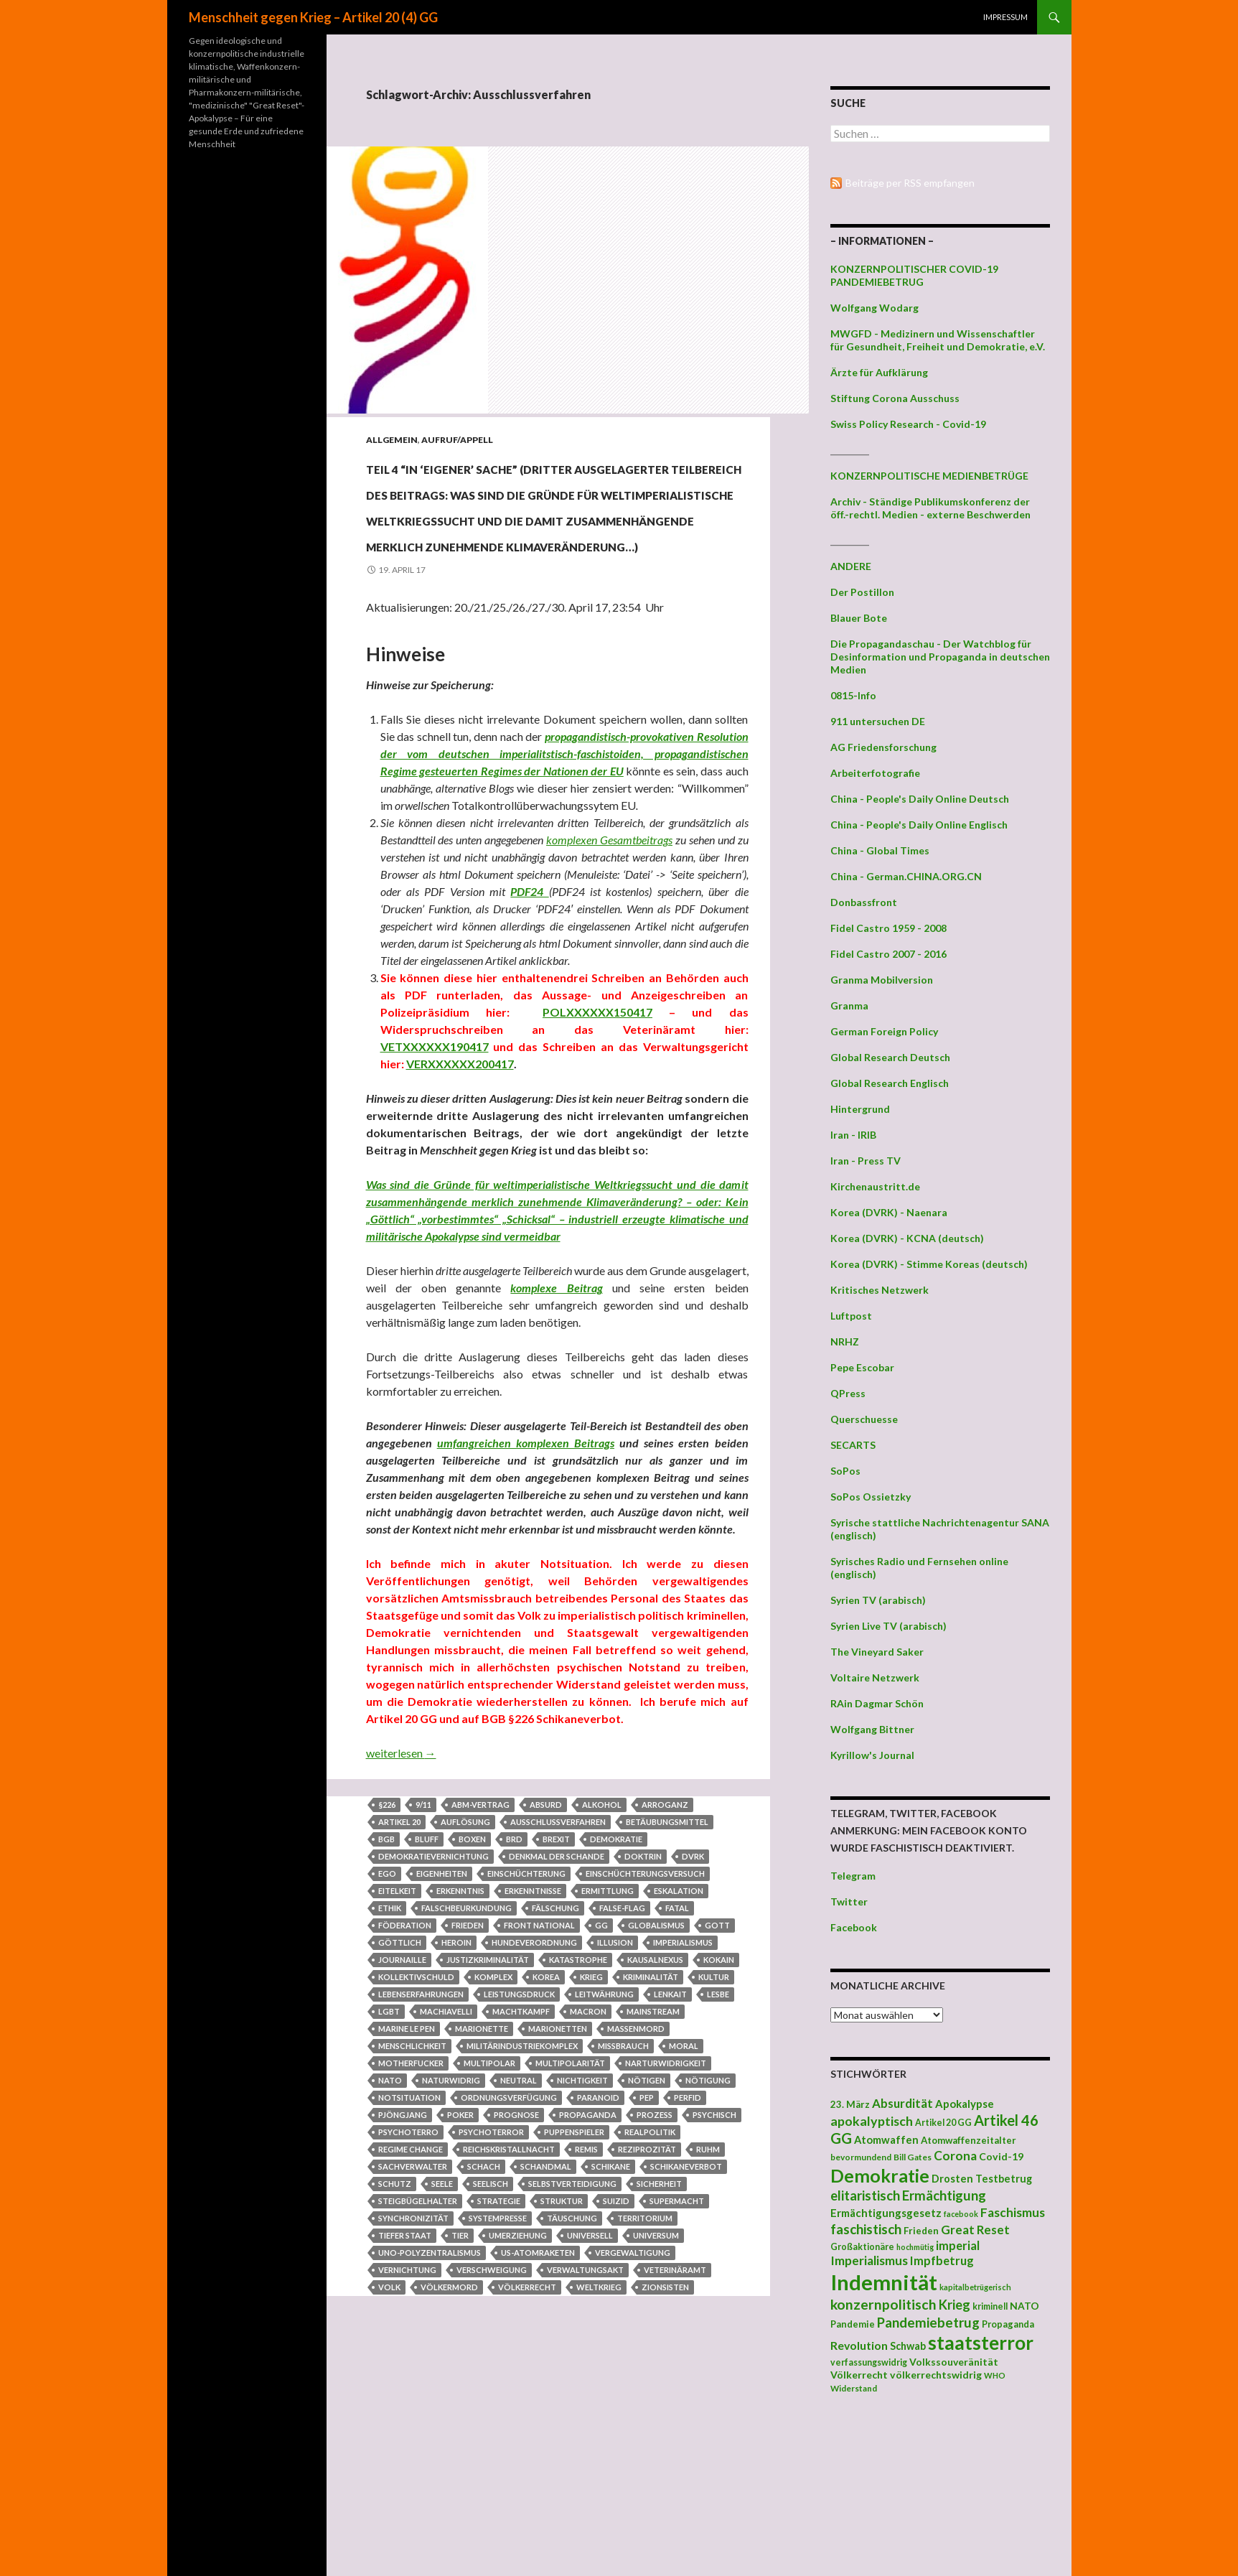 The height and width of the screenshot is (2576, 1238). Describe the element at coordinates (412, 2175) in the screenshot. I see `Menschlichkeit` at that location.